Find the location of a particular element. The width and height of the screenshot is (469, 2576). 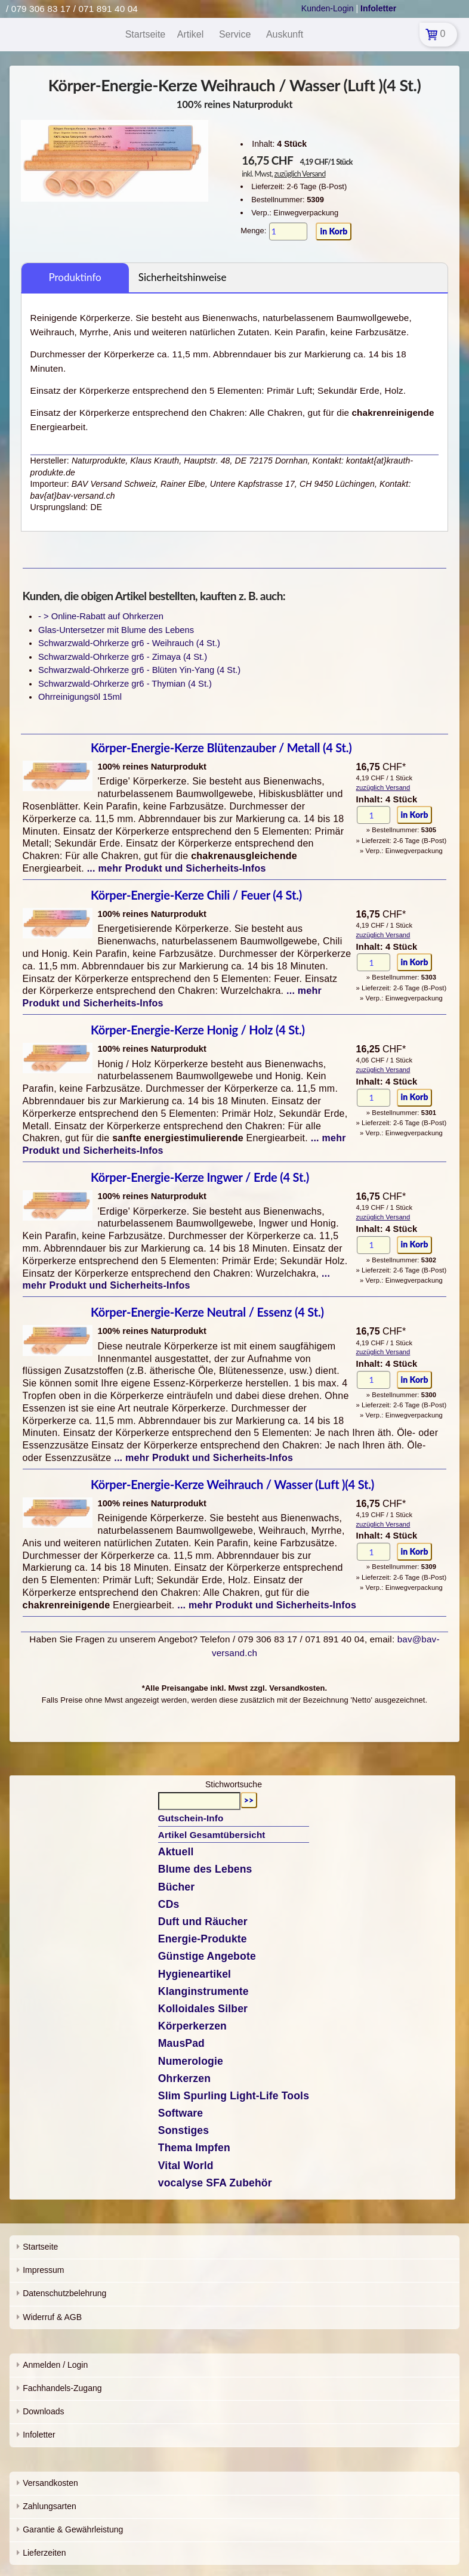

Versandkosten is located at coordinates (50, 2483).